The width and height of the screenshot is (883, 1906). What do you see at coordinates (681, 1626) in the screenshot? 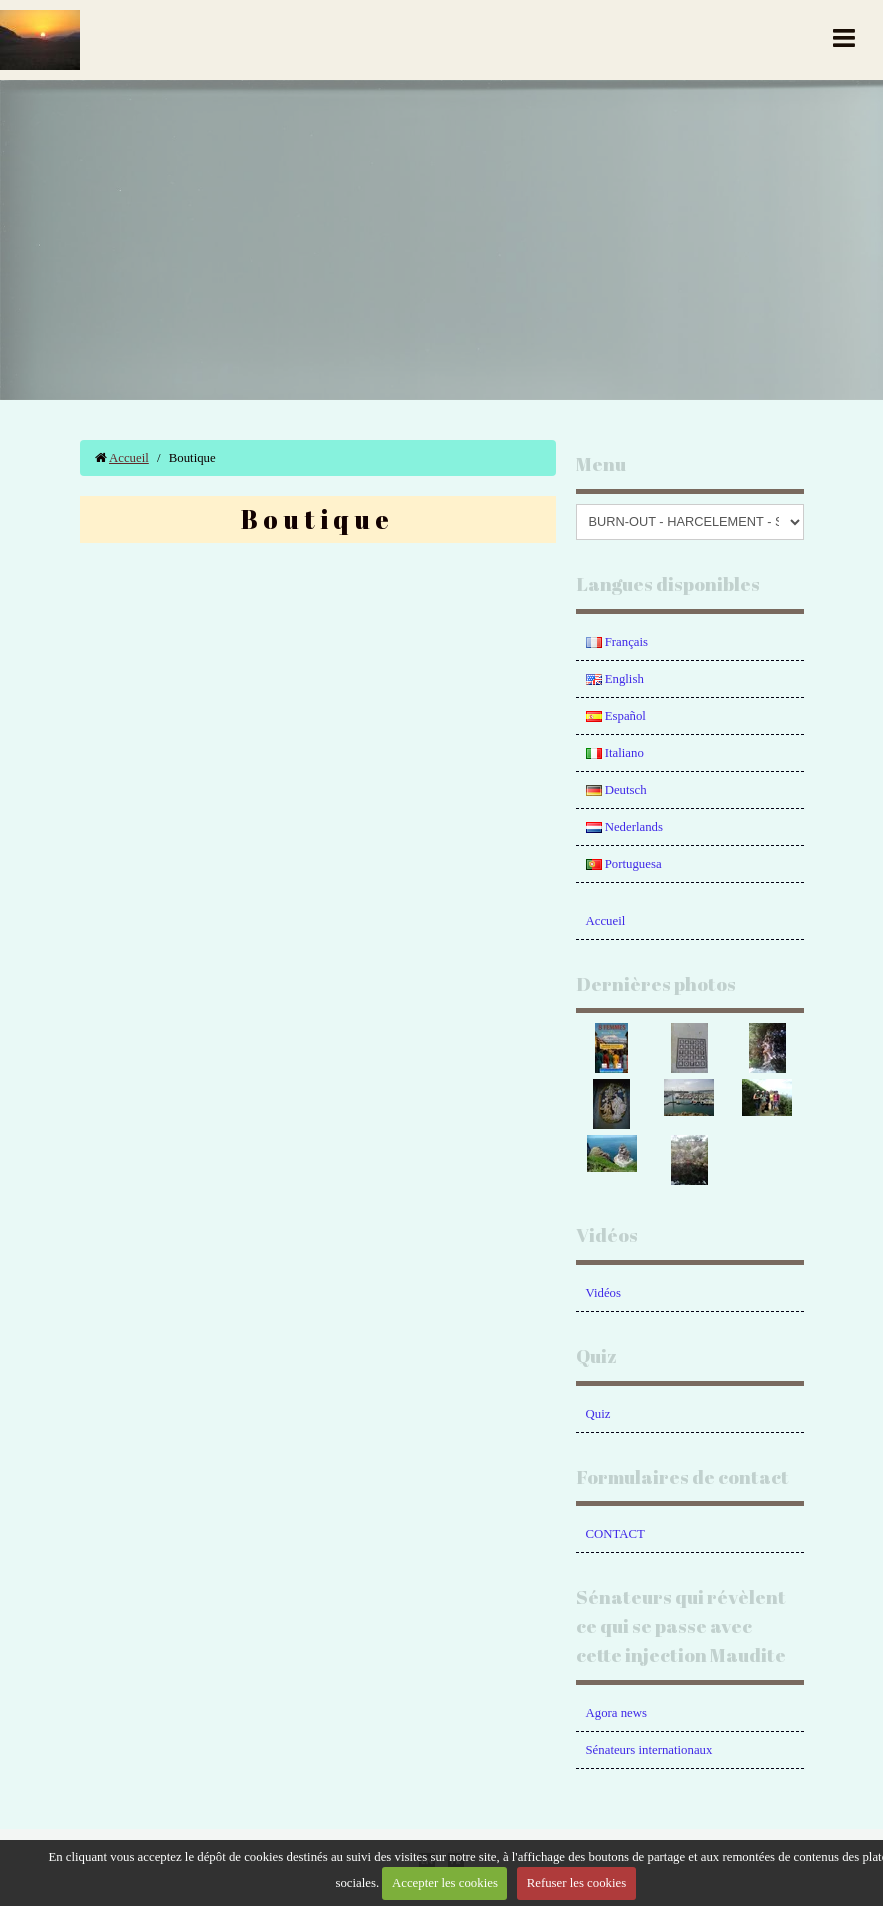
I see `Sénateurs qui révèlent ce qui se passe avec cette injection Maudite` at bounding box center [681, 1626].